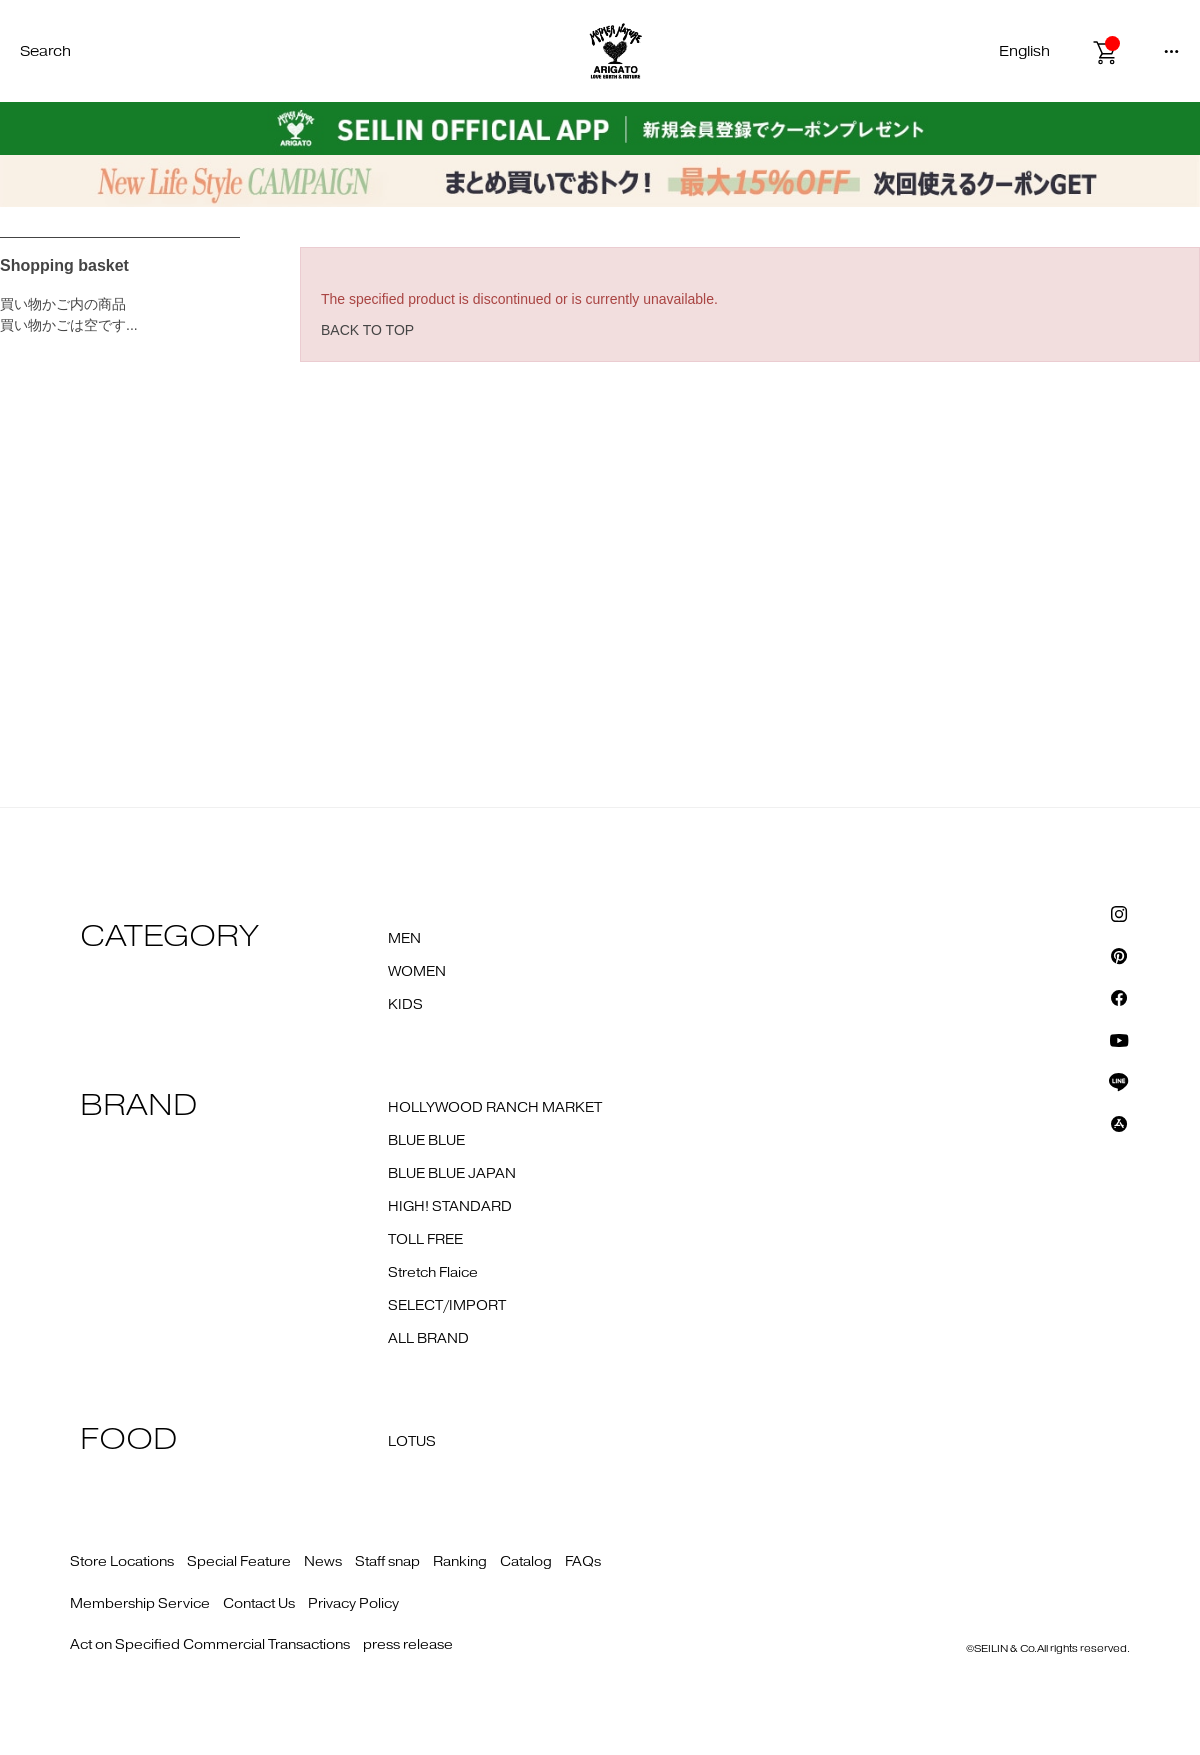 The height and width of the screenshot is (1755, 1200). What do you see at coordinates (45, 51) in the screenshot?
I see `Search` at bounding box center [45, 51].